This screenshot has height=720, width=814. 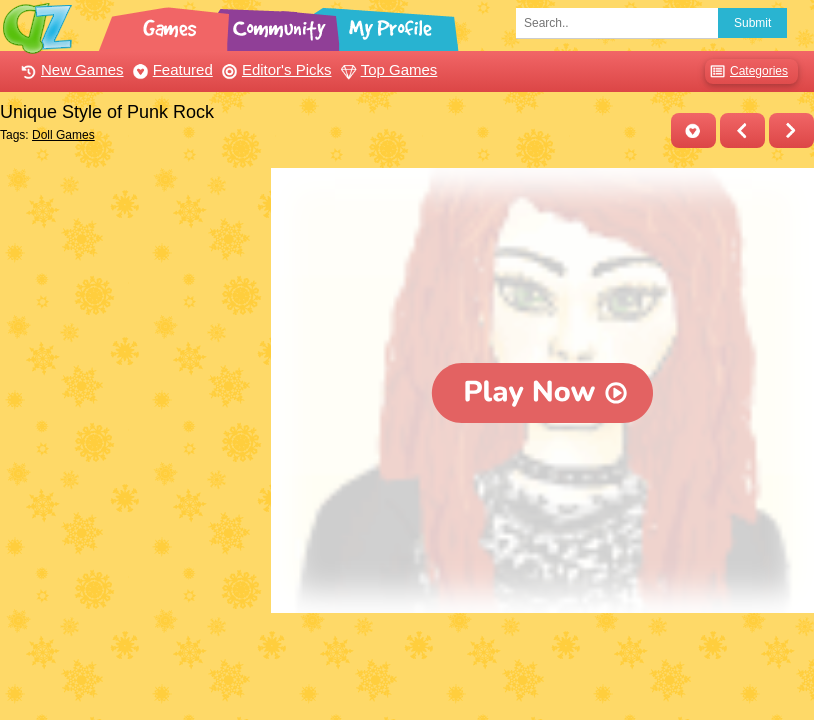 What do you see at coordinates (752, 23) in the screenshot?
I see `Submit` at bounding box center [752, 23].